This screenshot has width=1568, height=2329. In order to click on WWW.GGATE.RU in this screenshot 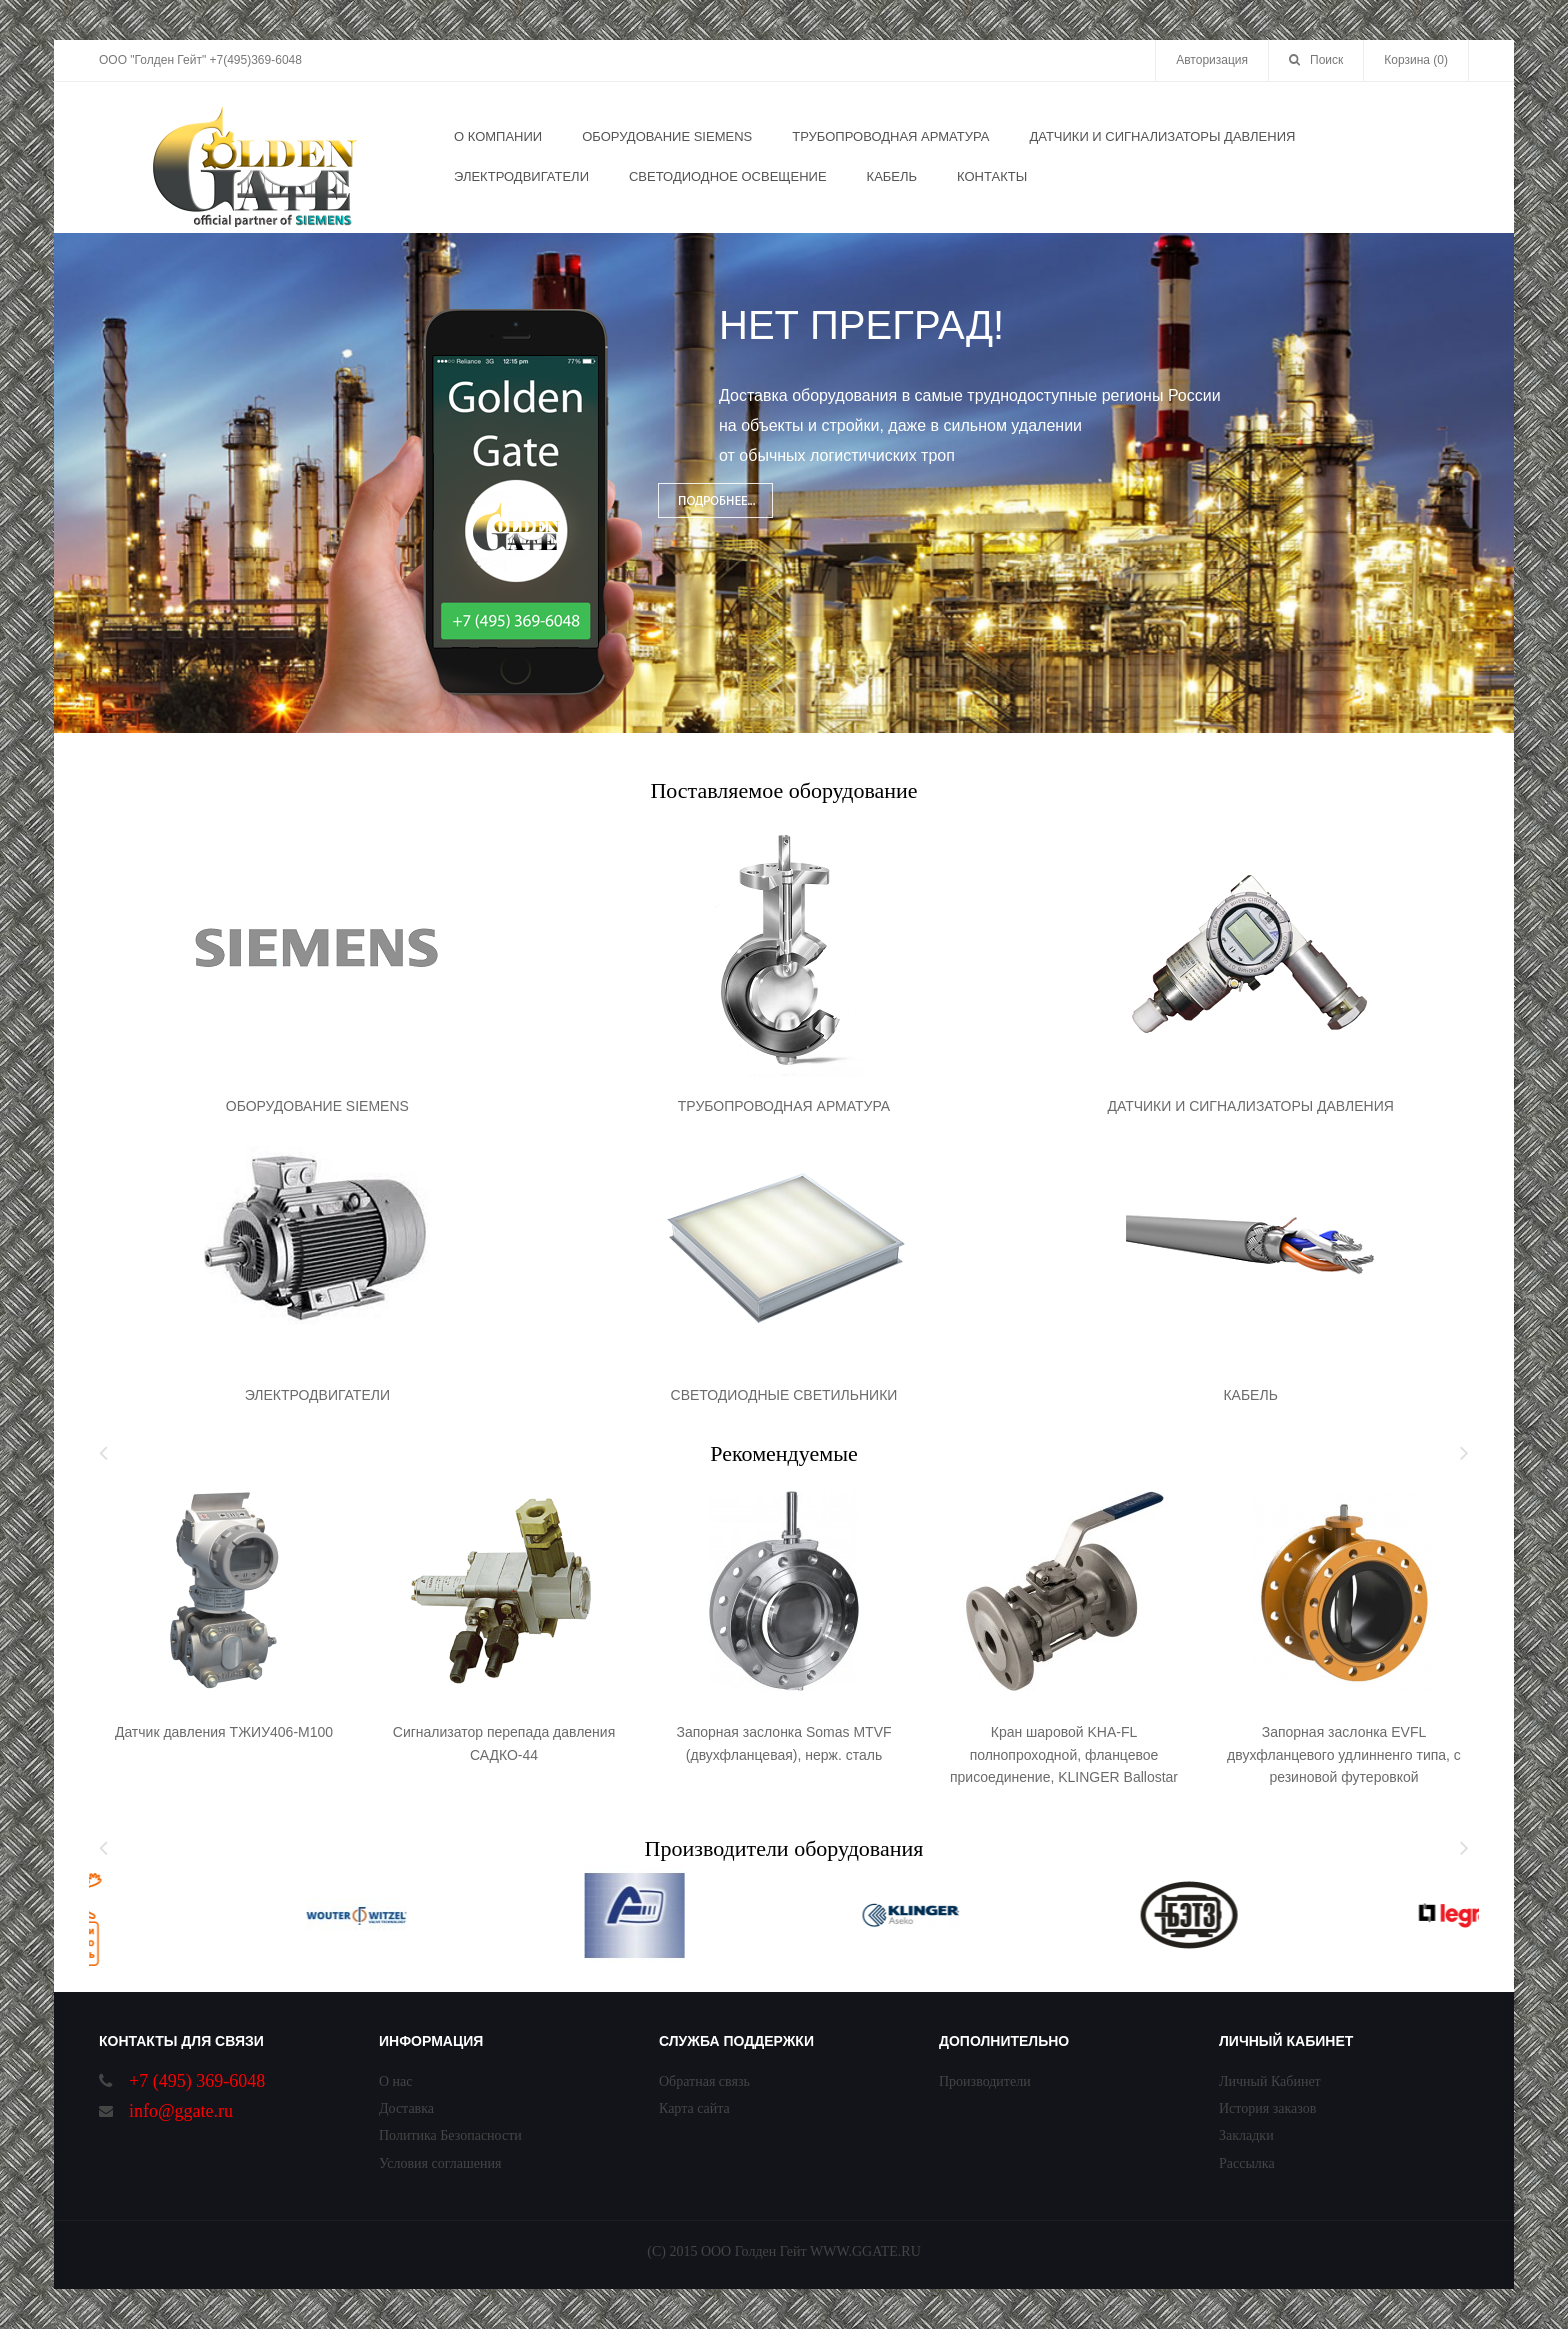, I will do `click(865, 2251)`.